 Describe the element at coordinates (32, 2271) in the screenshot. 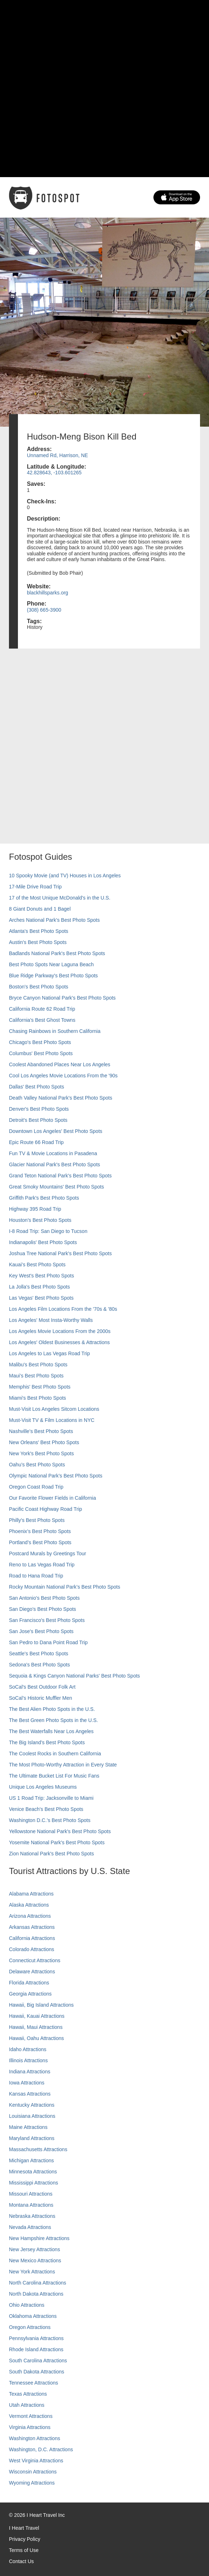

I see `New York Attractions` at that location.